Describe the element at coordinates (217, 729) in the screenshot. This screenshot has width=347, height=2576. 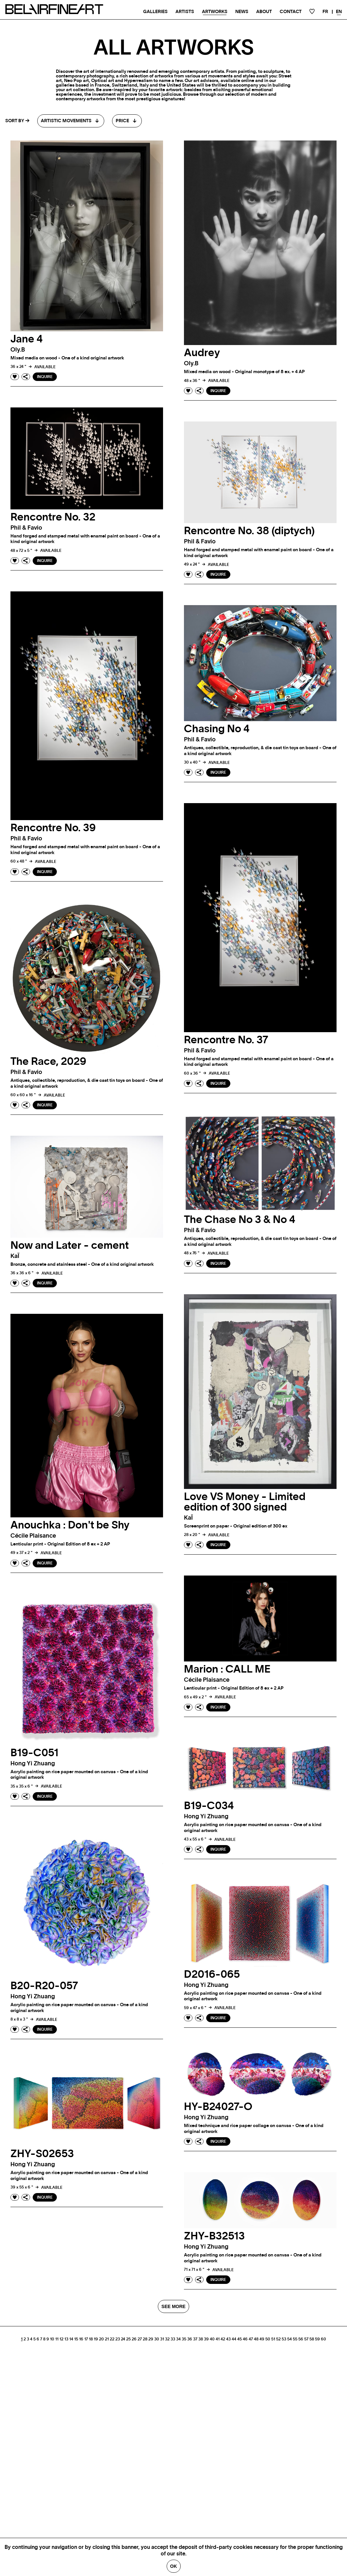
I see `Chasing No 4` at that location.